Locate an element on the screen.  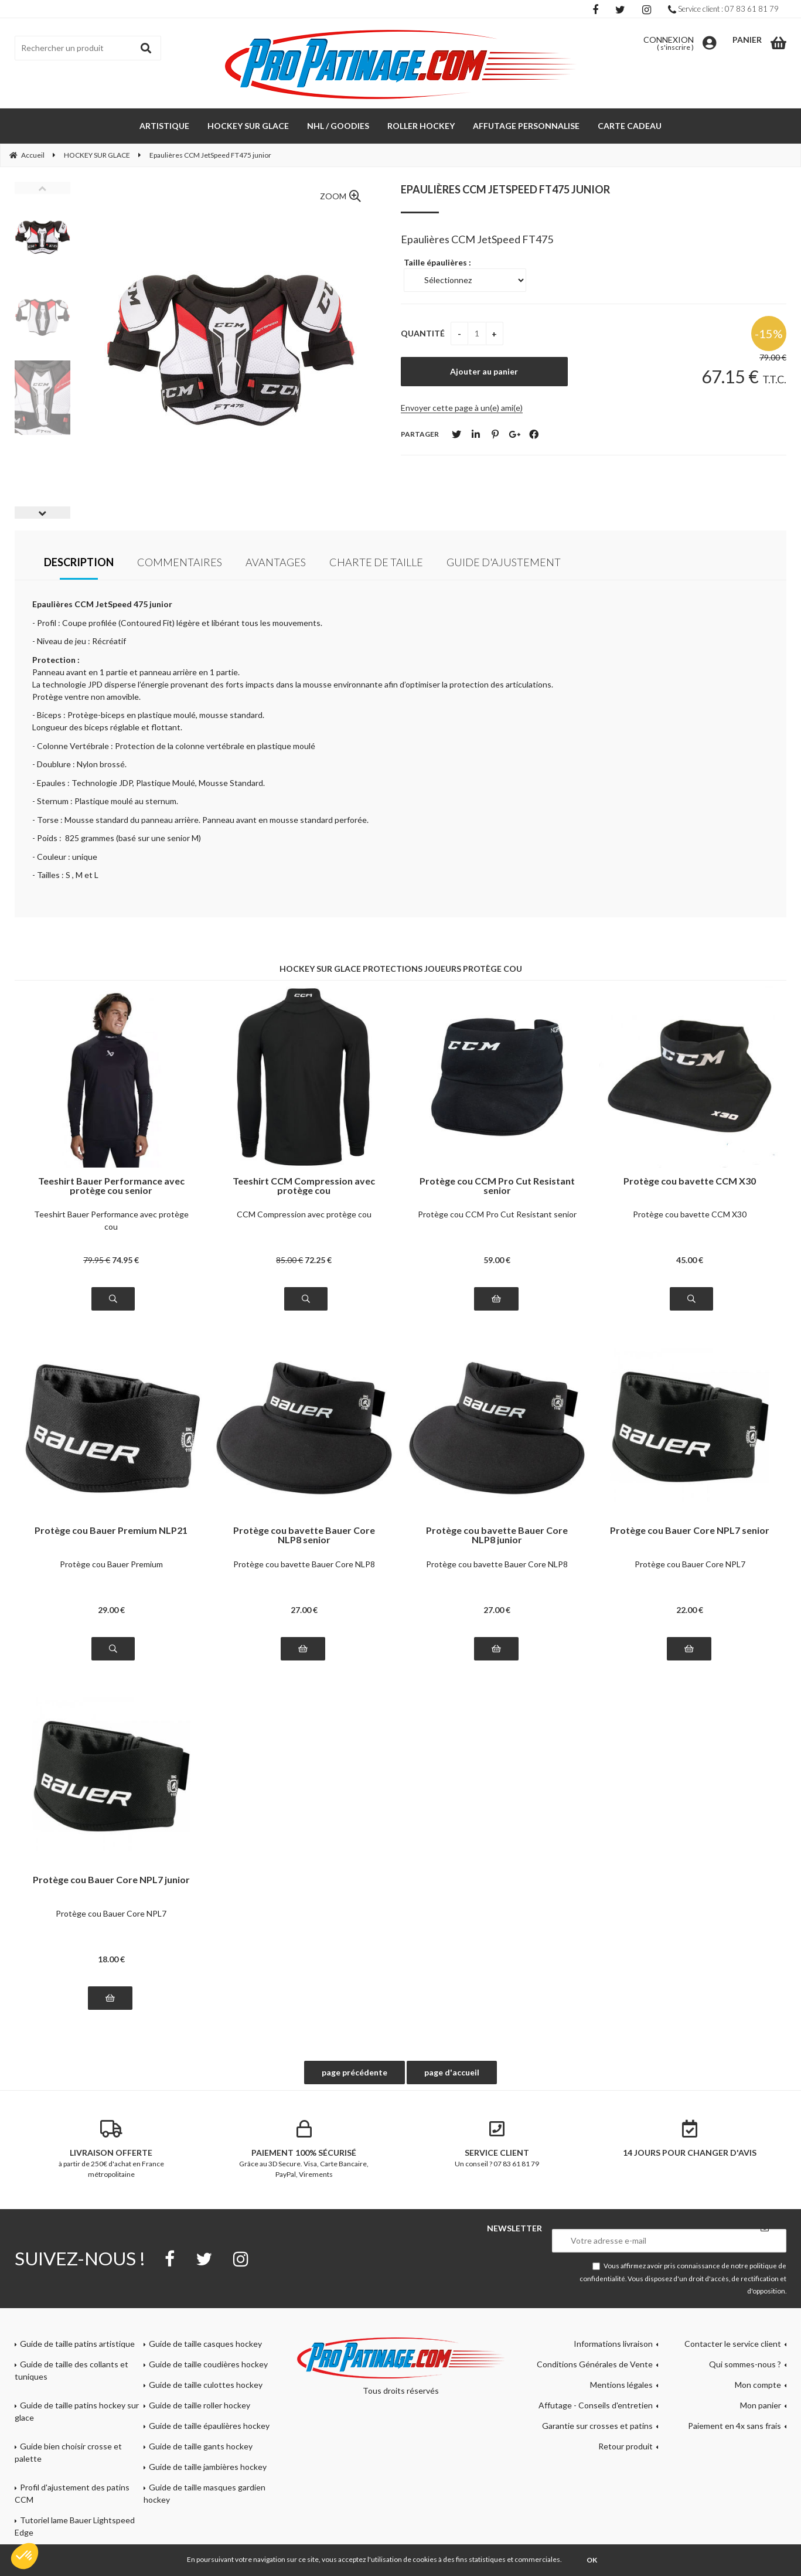
Guide de taille culottes hockey is located at coordinates (206, 2385).